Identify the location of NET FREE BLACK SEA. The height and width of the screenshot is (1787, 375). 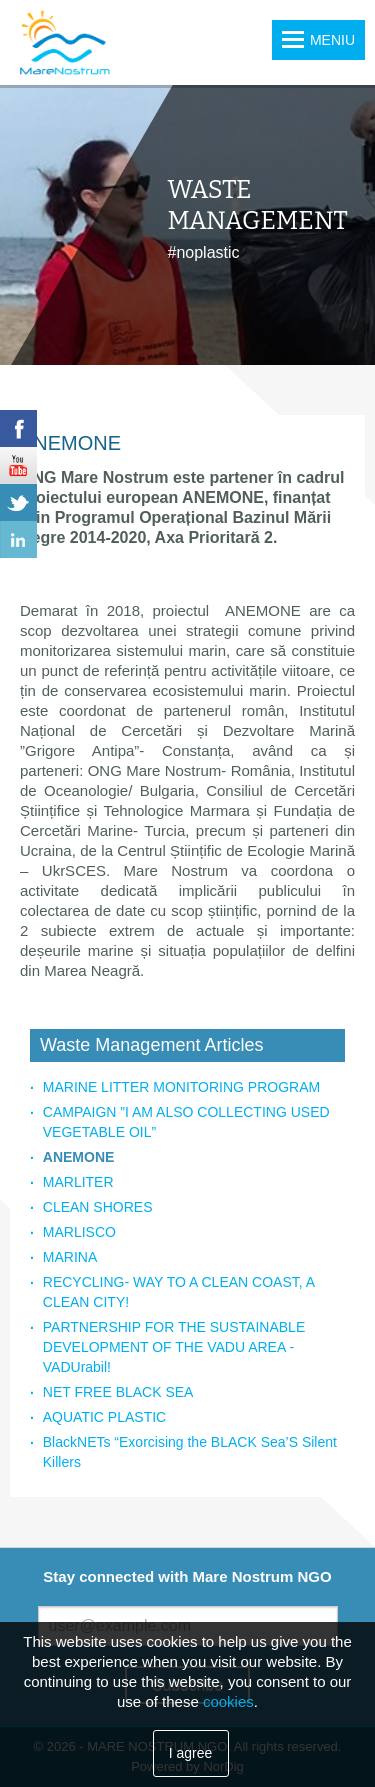
(118, 1392).